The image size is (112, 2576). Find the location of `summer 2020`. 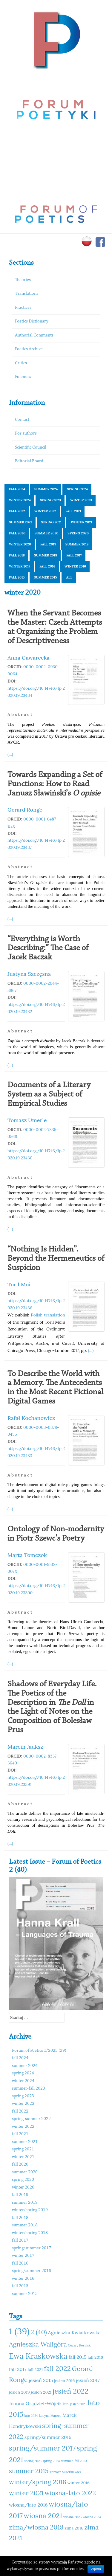

summer 2020 is located at coordinates (46, 533).